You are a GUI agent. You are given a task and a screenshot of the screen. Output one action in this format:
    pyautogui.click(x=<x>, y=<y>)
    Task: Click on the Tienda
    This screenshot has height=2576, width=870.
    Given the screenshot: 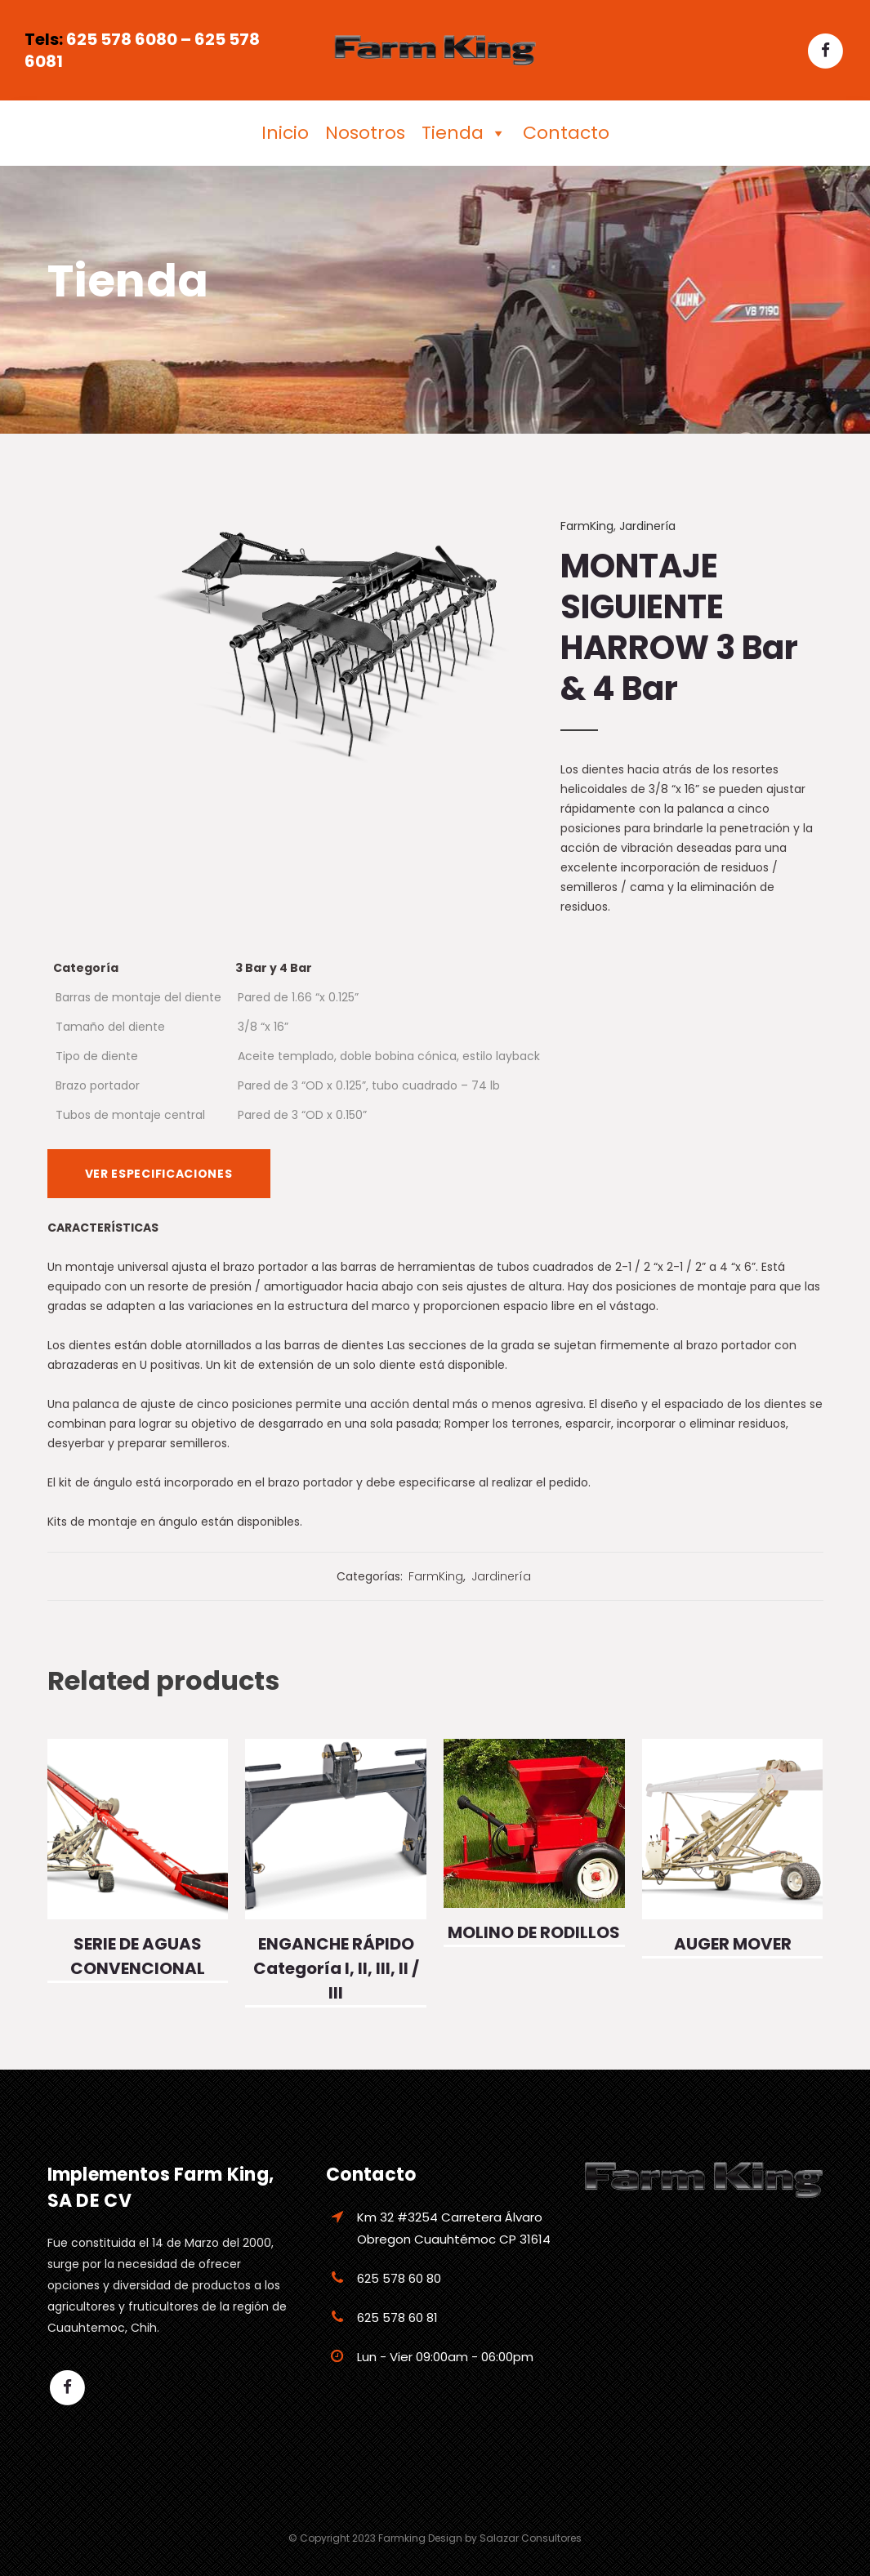 What is the action you would take?
    pyautogui.click(x=464, y=133)
    